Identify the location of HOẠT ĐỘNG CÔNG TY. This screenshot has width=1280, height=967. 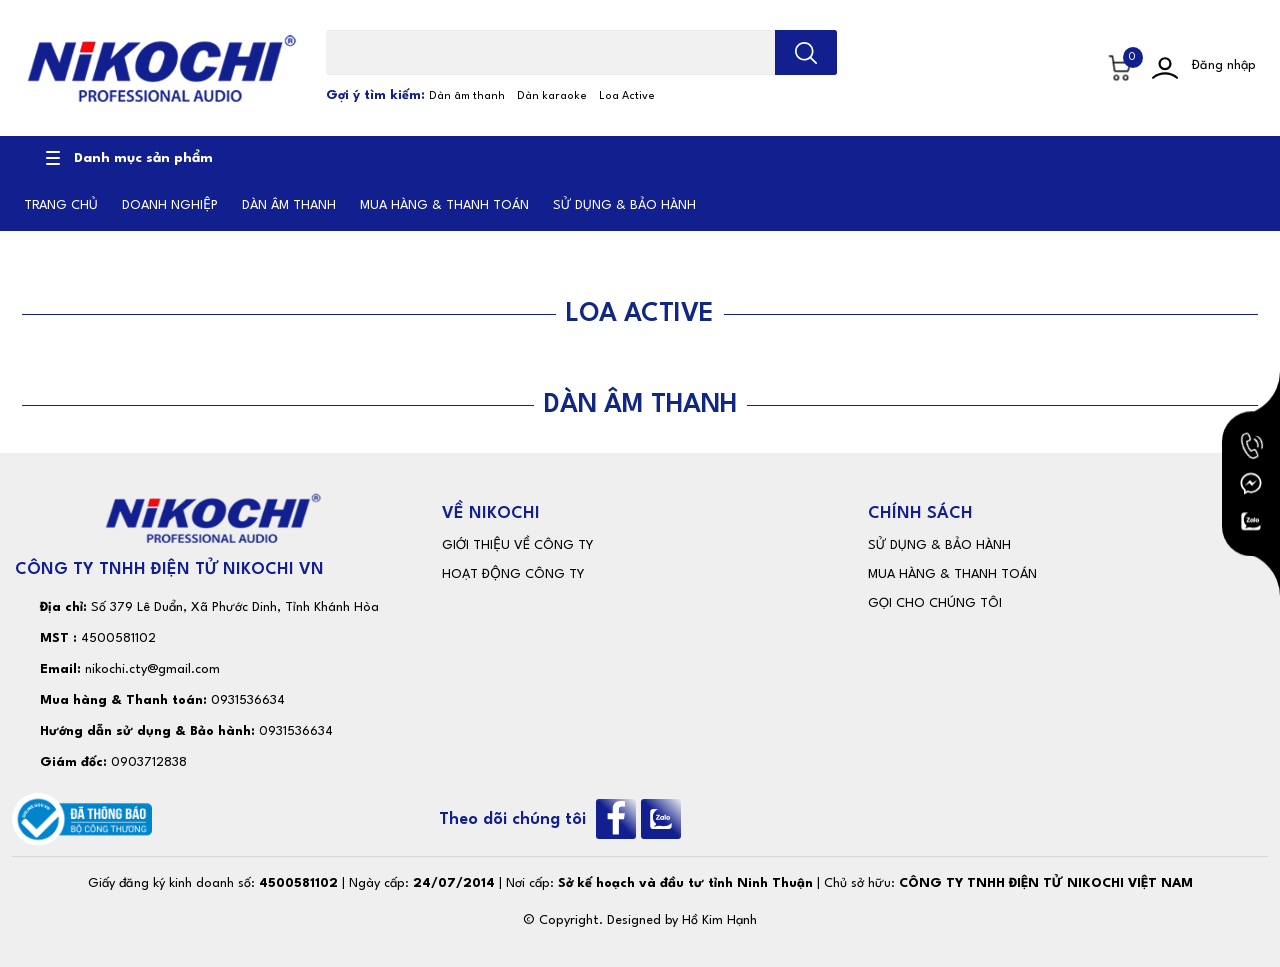
(513, 574).